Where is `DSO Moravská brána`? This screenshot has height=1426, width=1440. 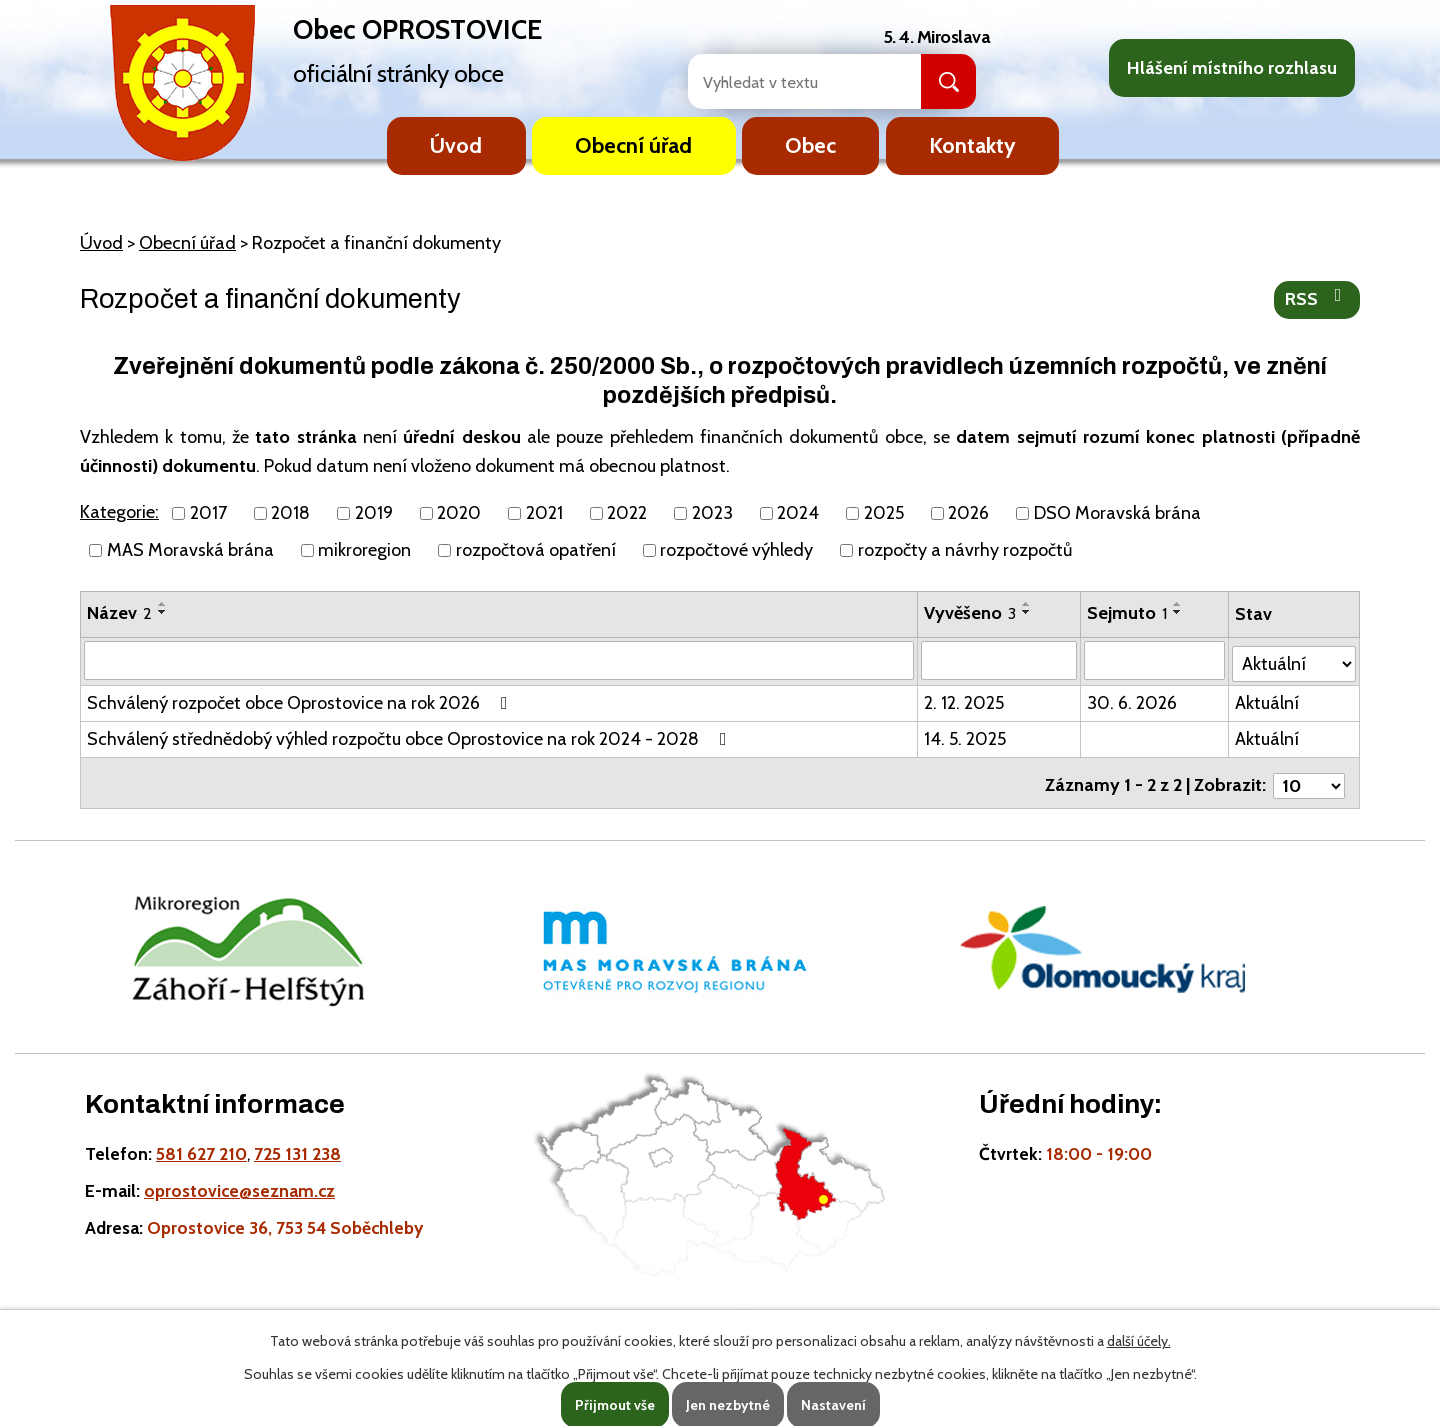
DSO Moravská brána is located at coordinates (1117, 513).